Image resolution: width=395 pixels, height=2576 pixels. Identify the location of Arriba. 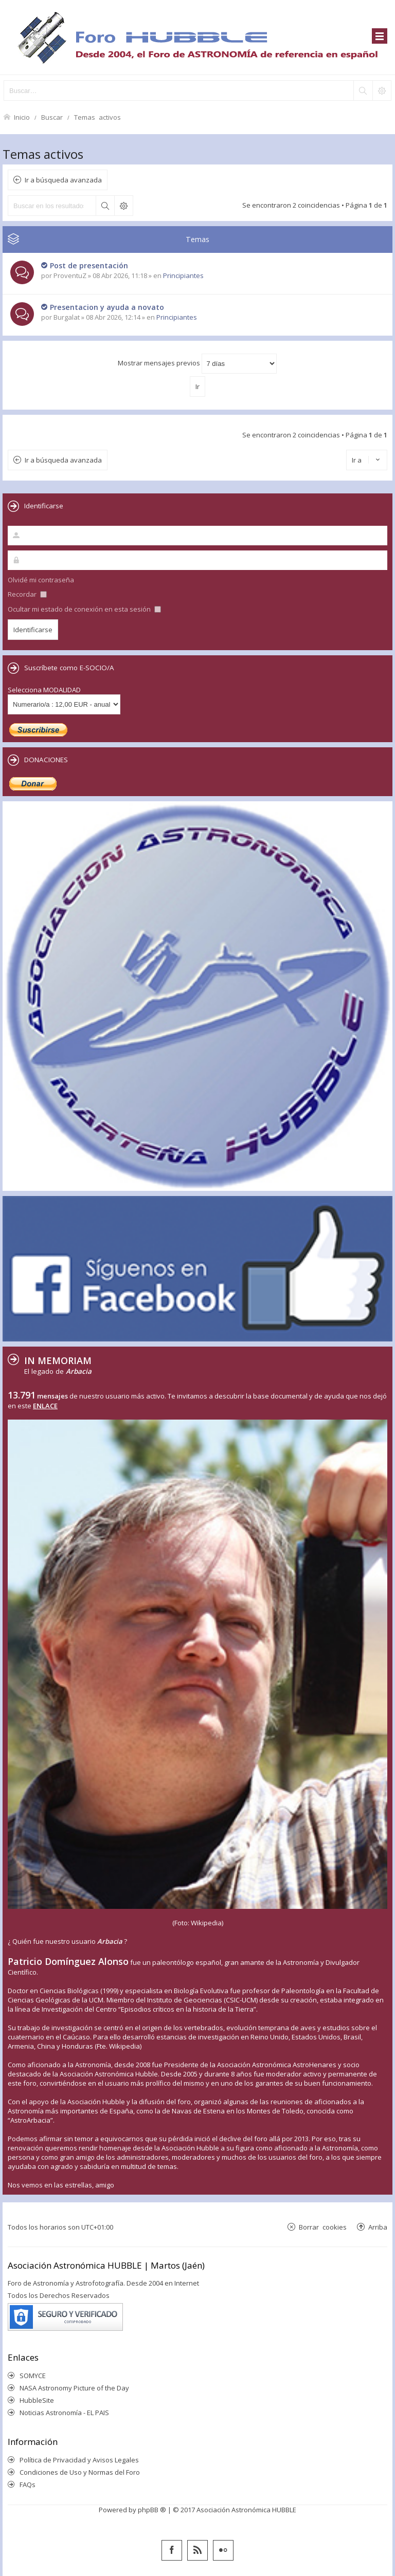
(377, 2226).